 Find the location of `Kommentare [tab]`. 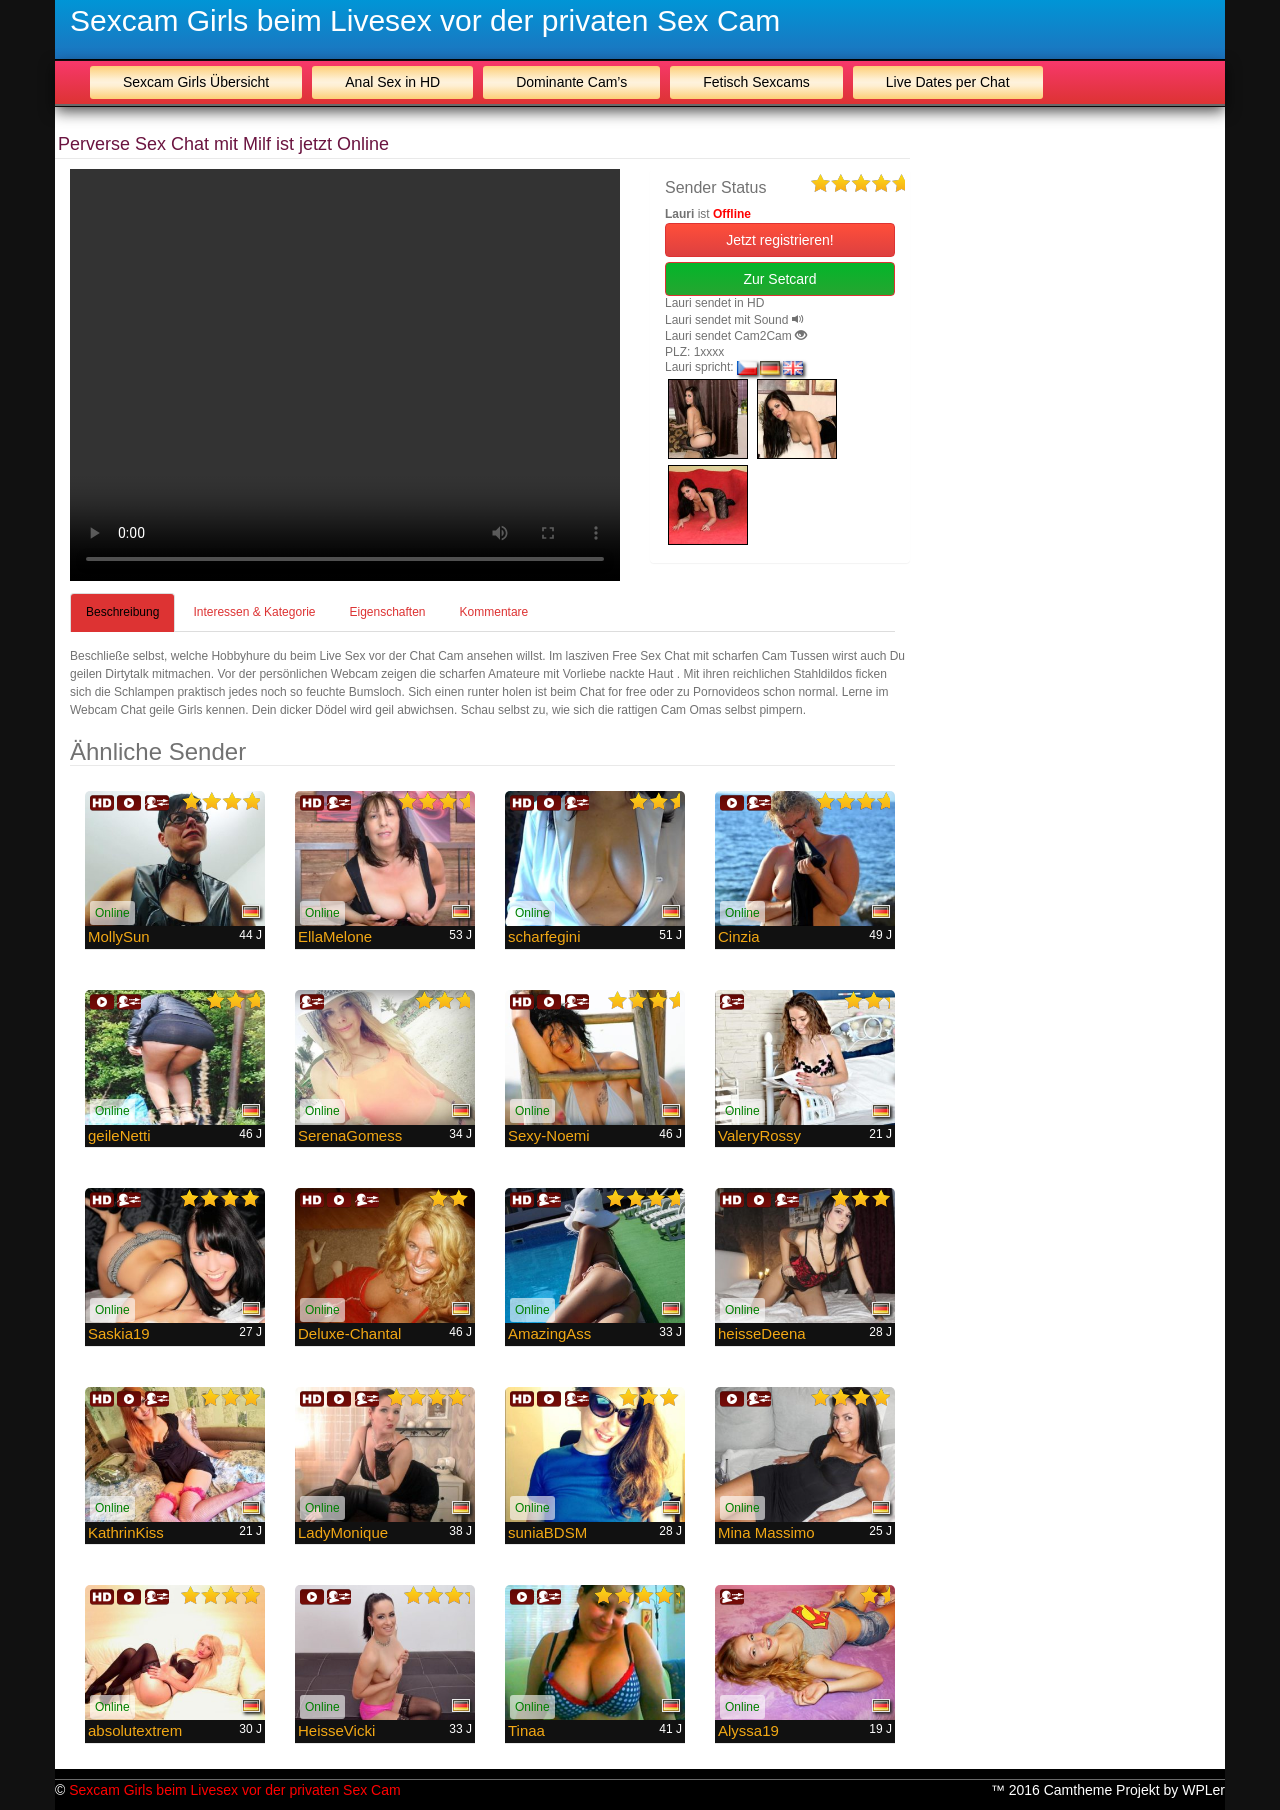

Kommentare [tab] is located at coordinates (494, 612).